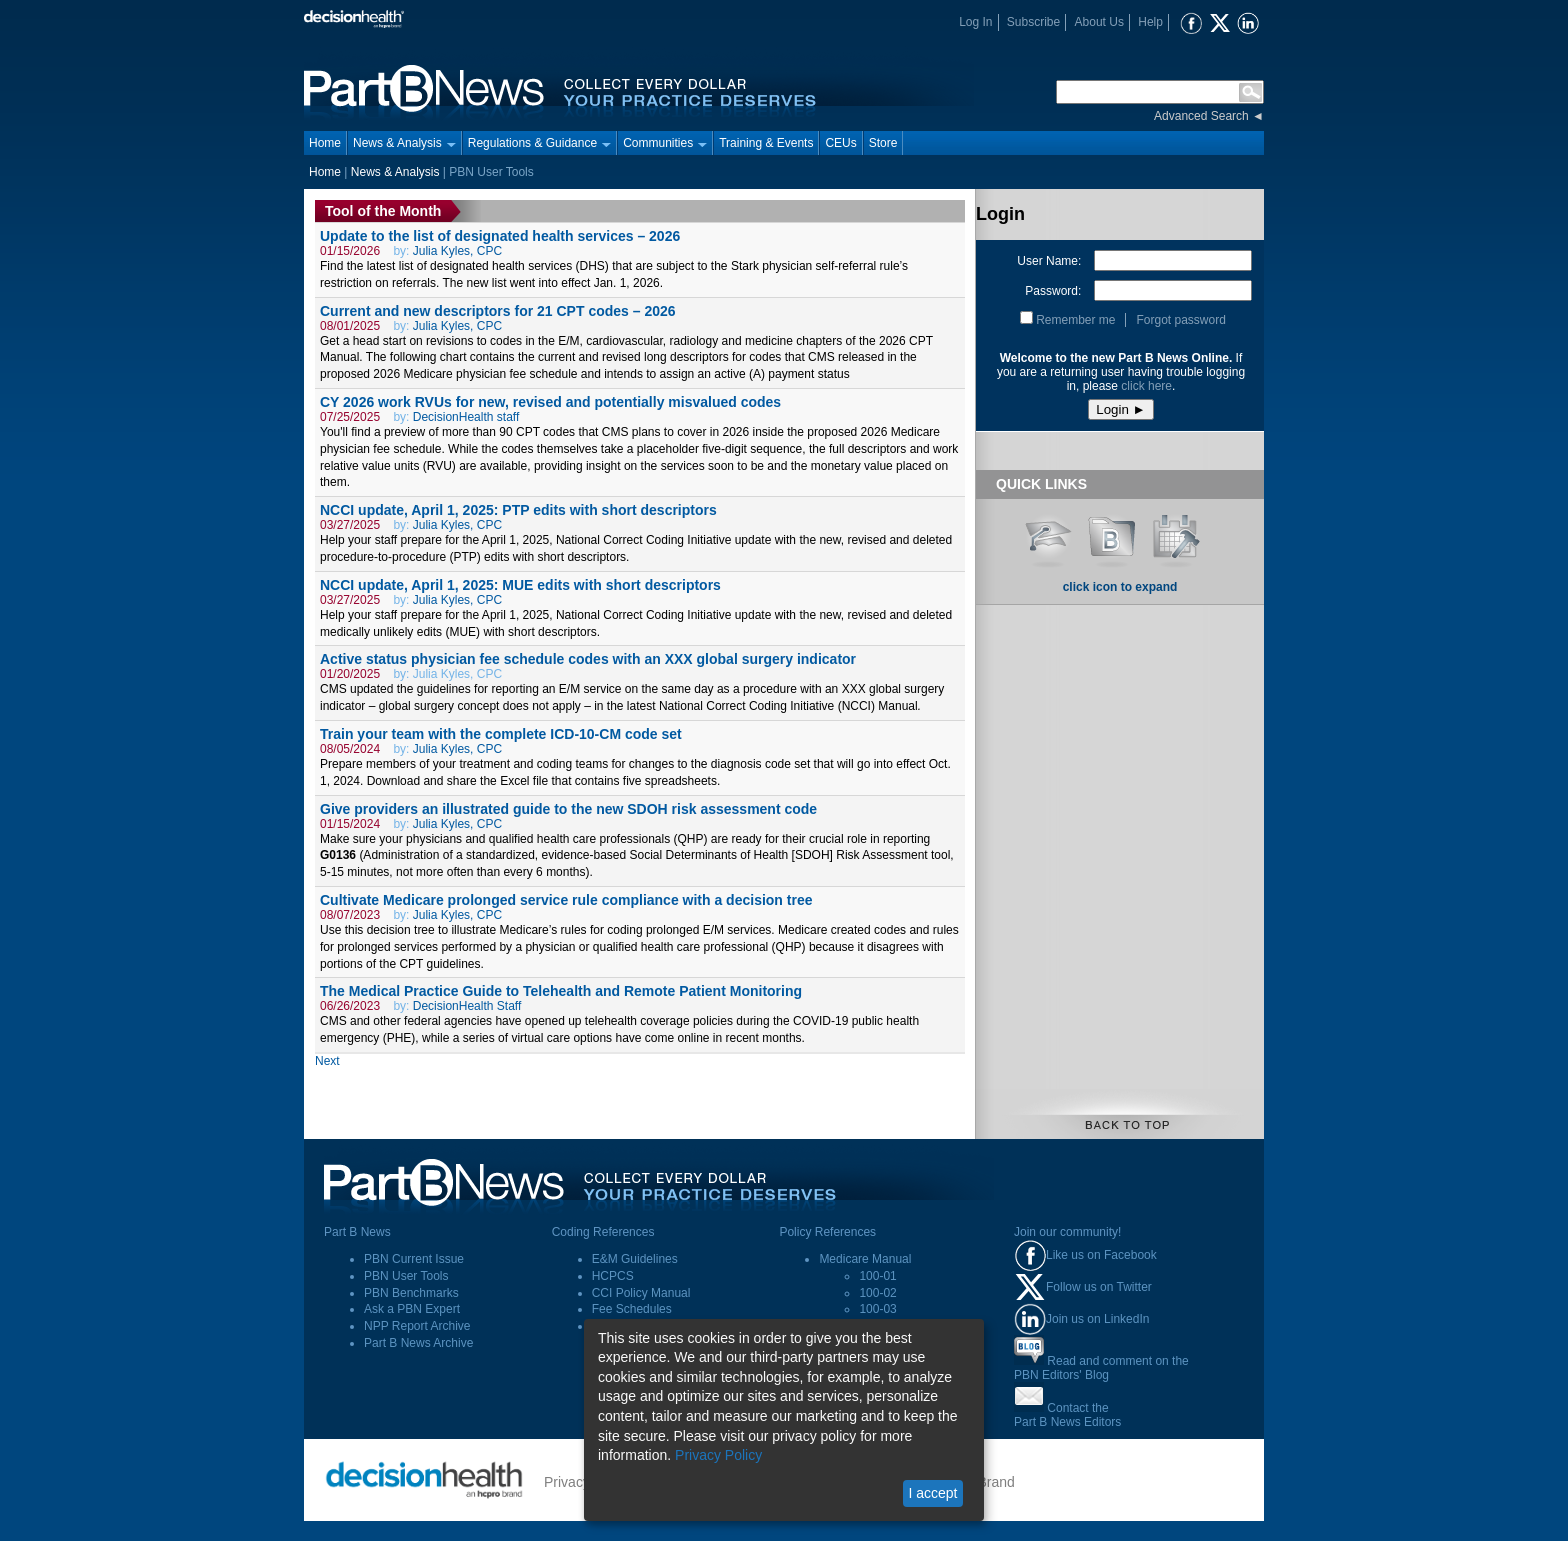  Describe the element at coordinates (883, 143) in the screenshot. I see `Store` at that location.